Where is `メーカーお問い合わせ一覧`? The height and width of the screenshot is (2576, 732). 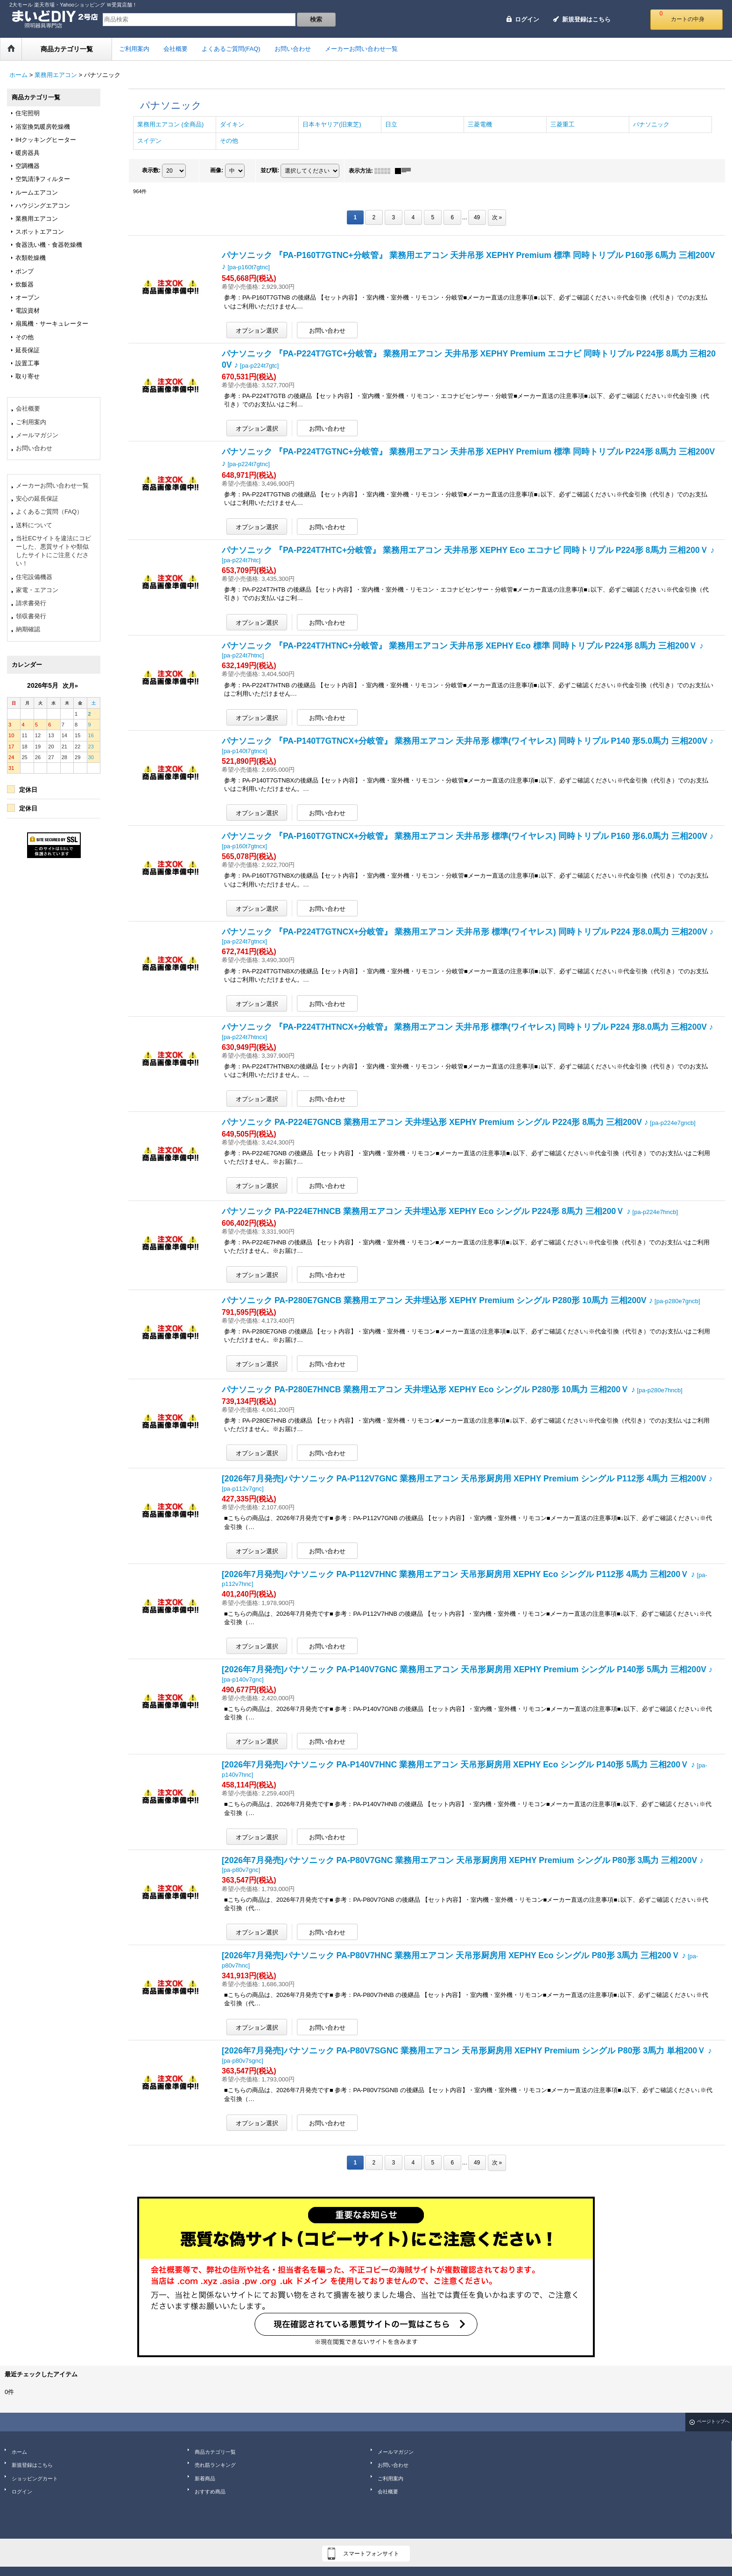
メーカーお問い合わせ一覧 is located at coordinates (52, 485).